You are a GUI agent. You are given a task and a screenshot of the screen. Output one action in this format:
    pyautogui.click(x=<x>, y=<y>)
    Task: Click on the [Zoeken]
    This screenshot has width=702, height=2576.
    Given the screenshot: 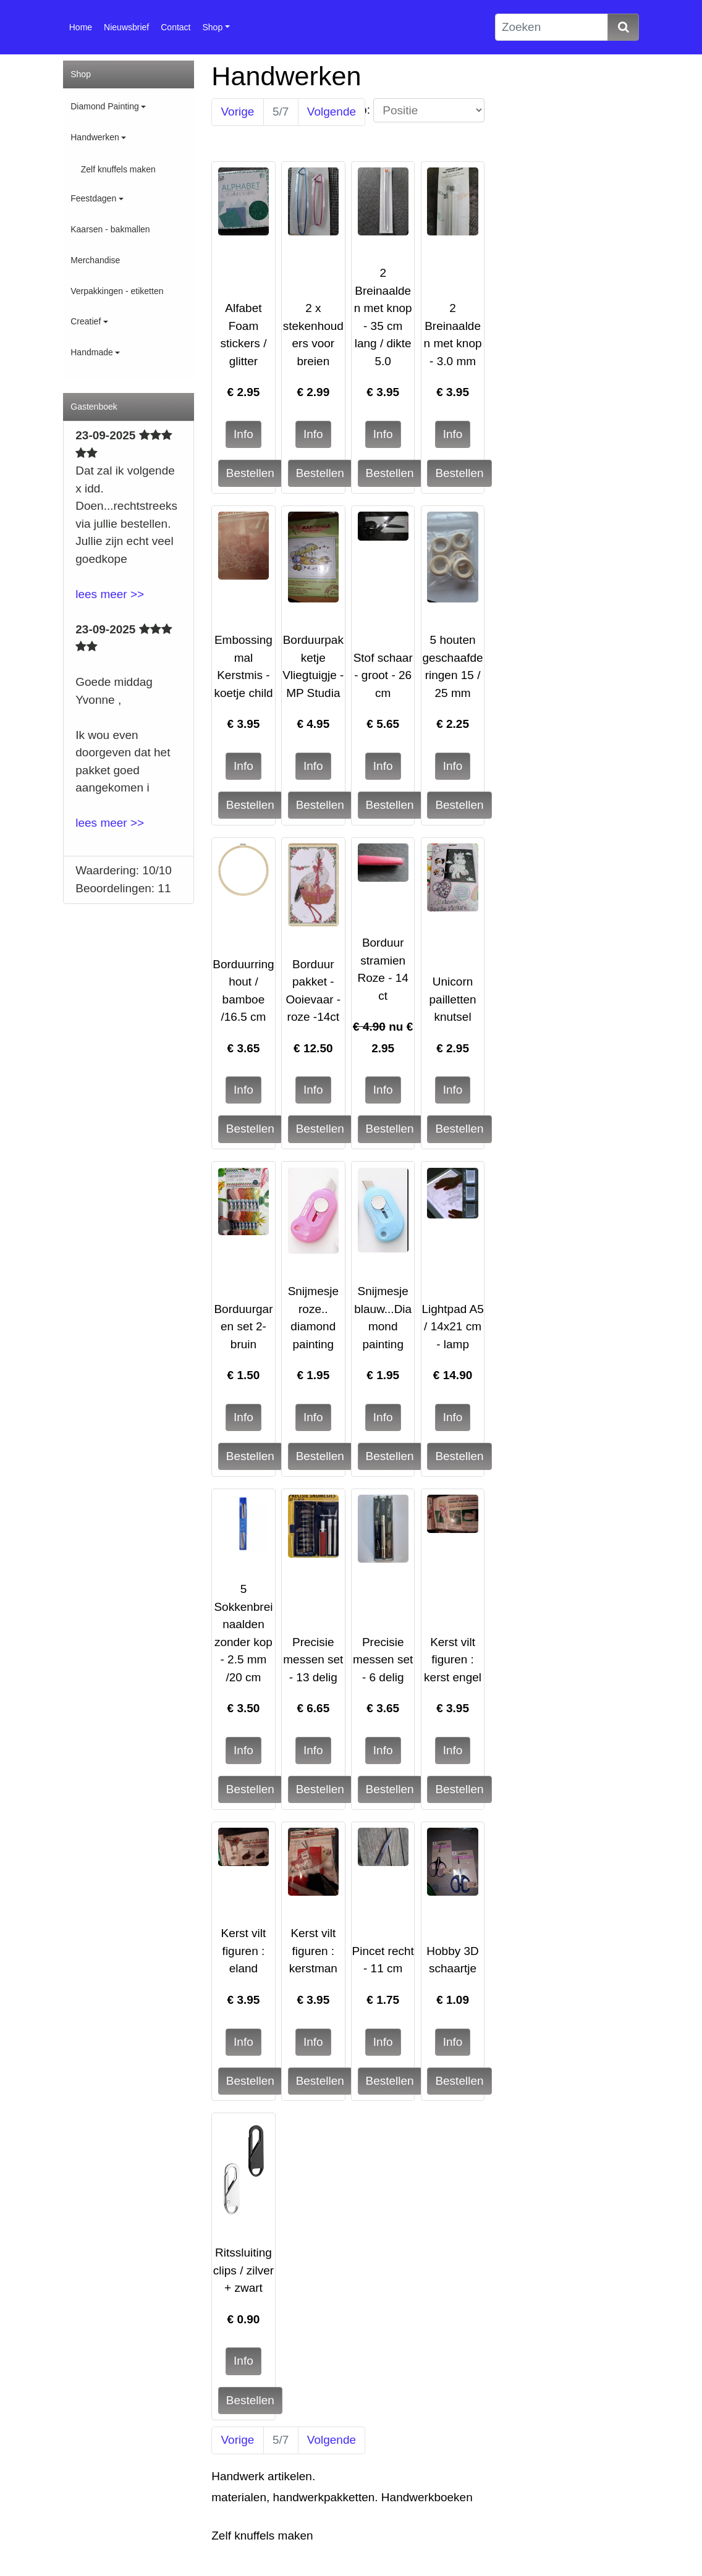 What is the action you would take?
    pyautogui.click(x=551, y=27)
    